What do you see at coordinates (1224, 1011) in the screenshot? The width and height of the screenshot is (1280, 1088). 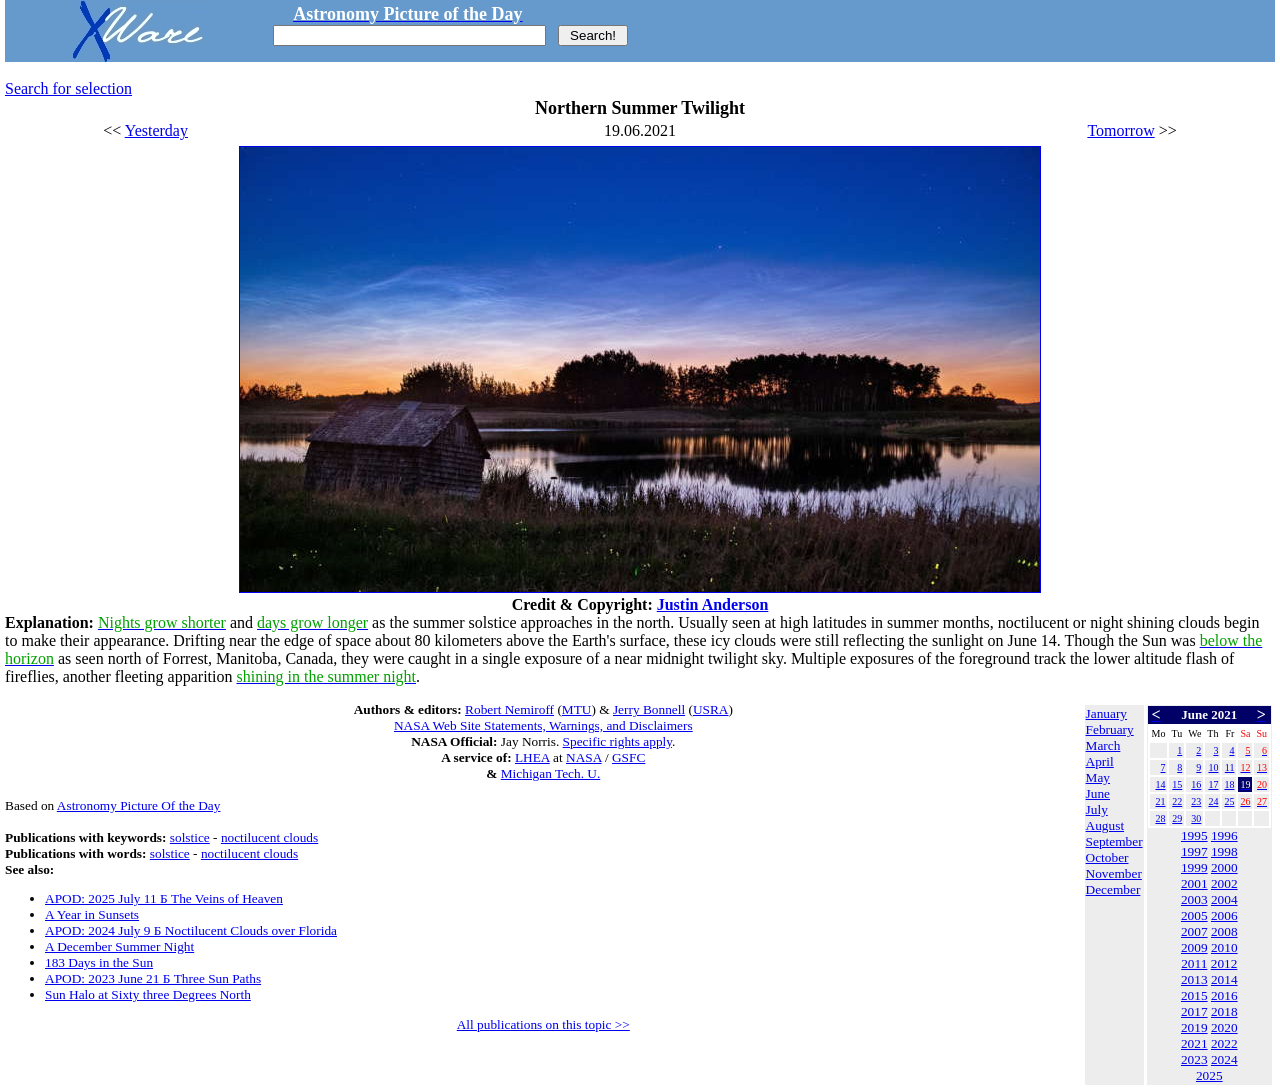 I see `2018` at bounding box center [1224, 1011].